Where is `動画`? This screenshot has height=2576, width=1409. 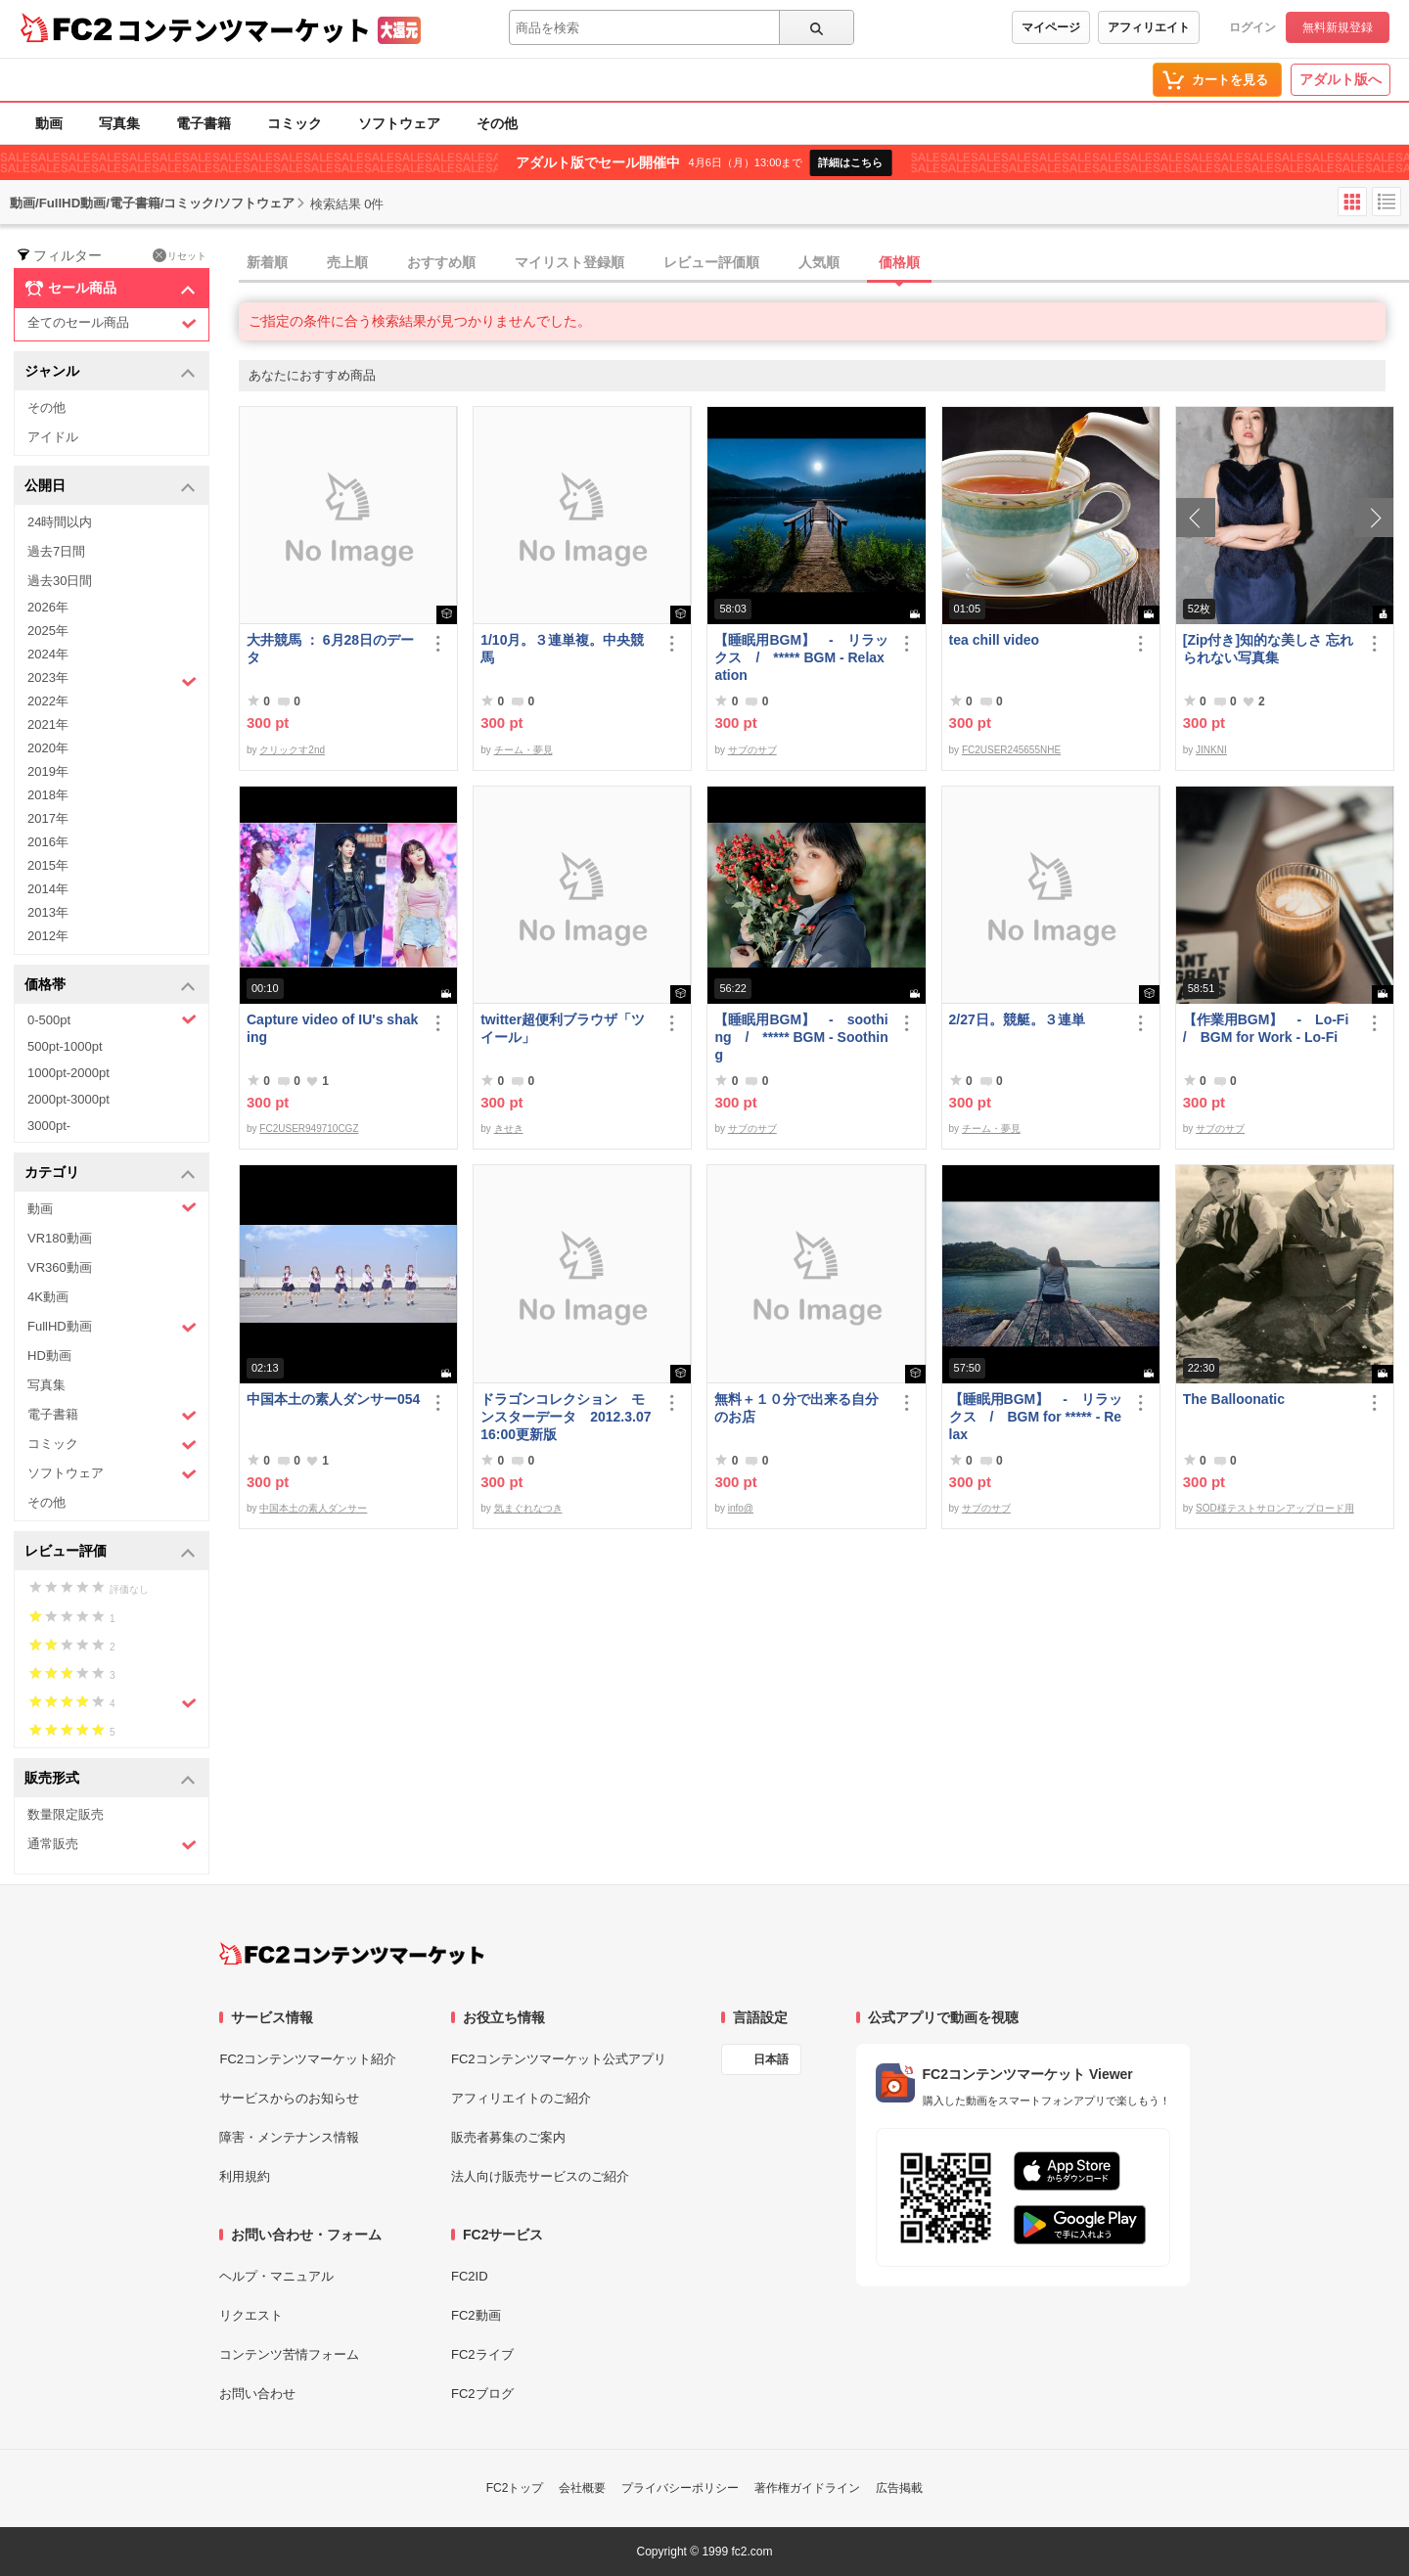
動画 is located at coordinates (49, 123).